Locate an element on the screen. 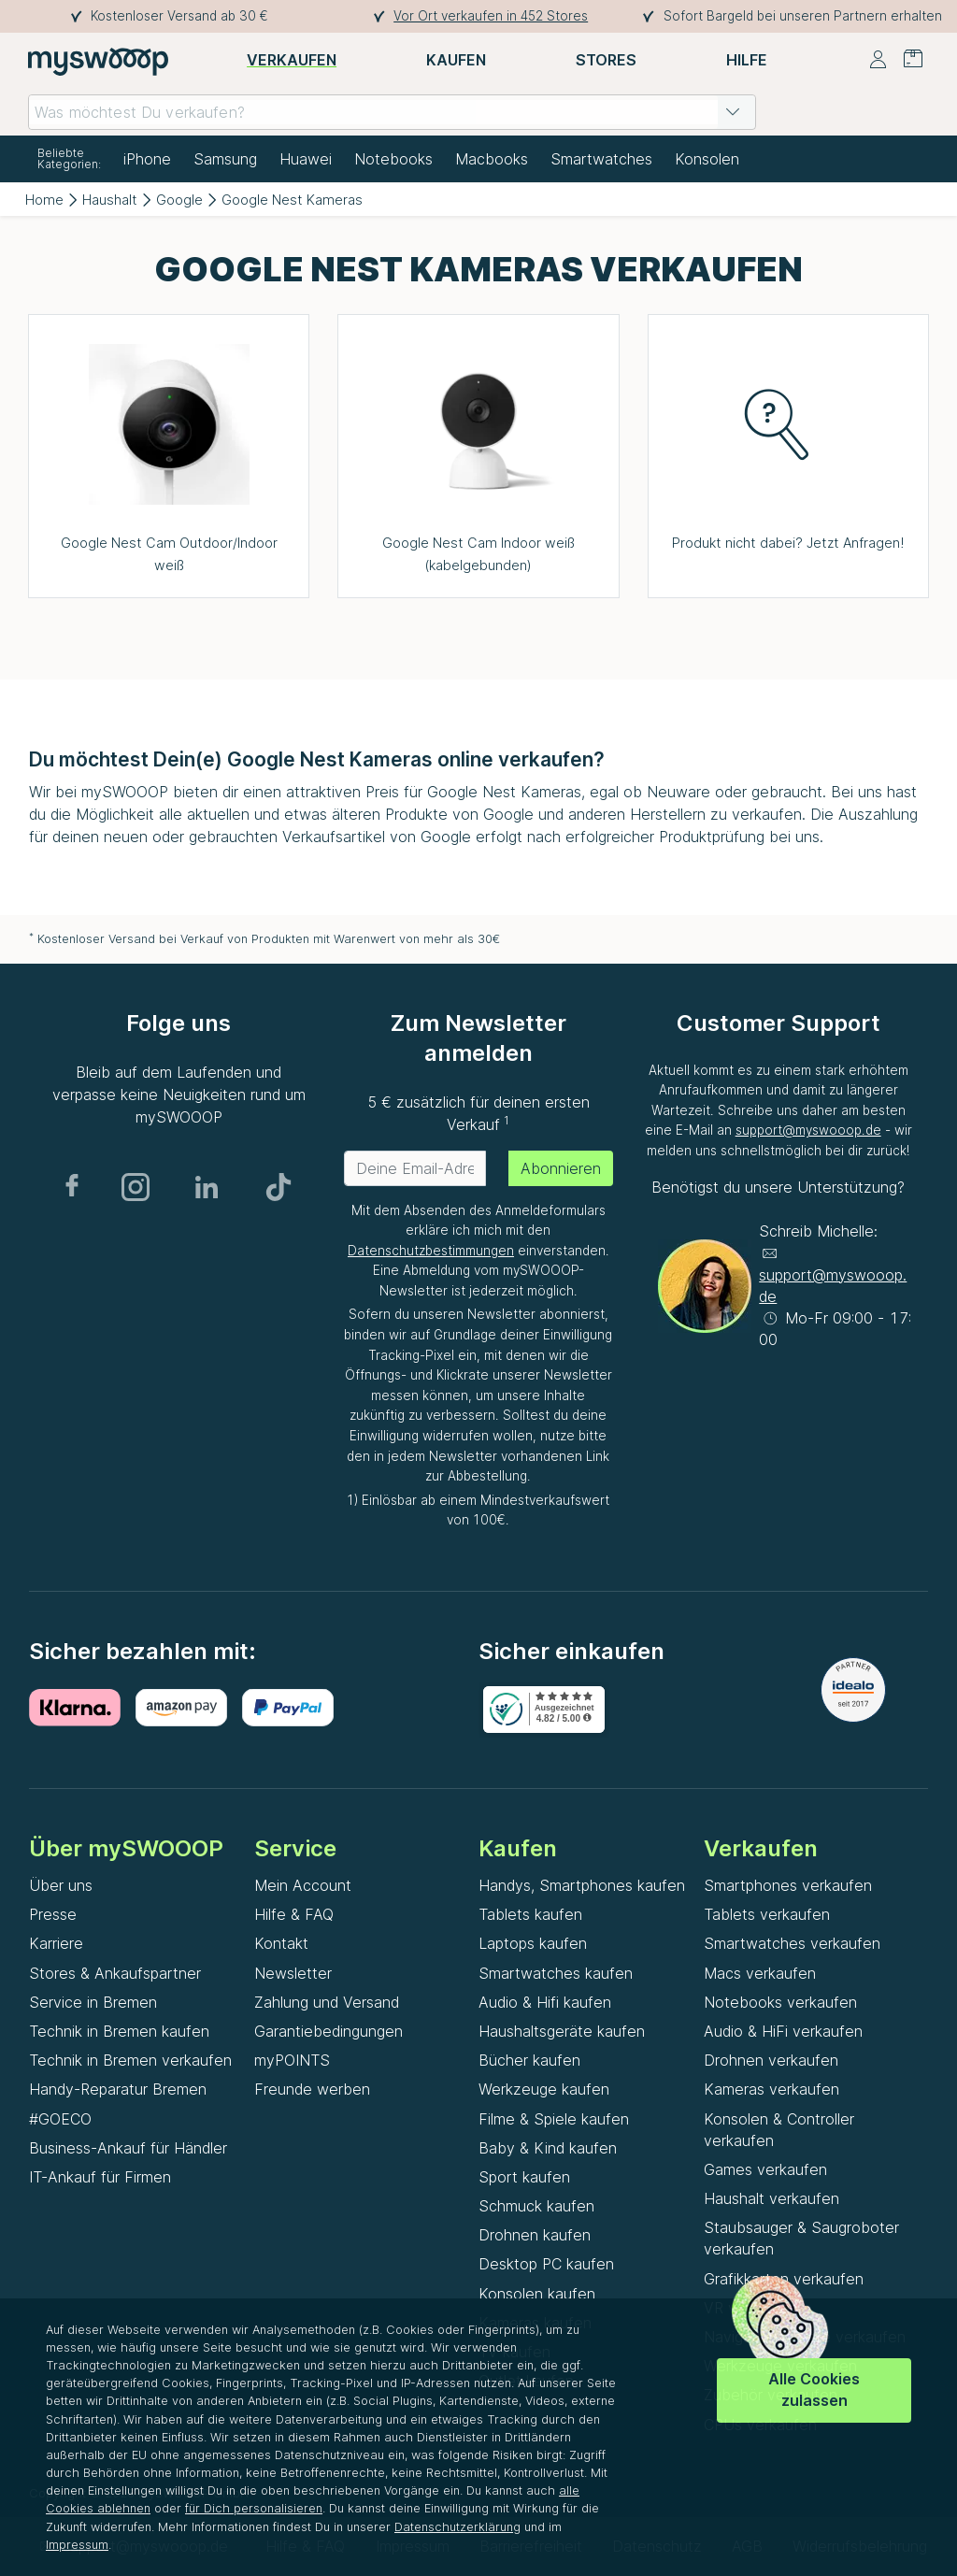 The height and width of the screenshot is (2576, 957). Kontakt is located at coordinates (281, 1943).